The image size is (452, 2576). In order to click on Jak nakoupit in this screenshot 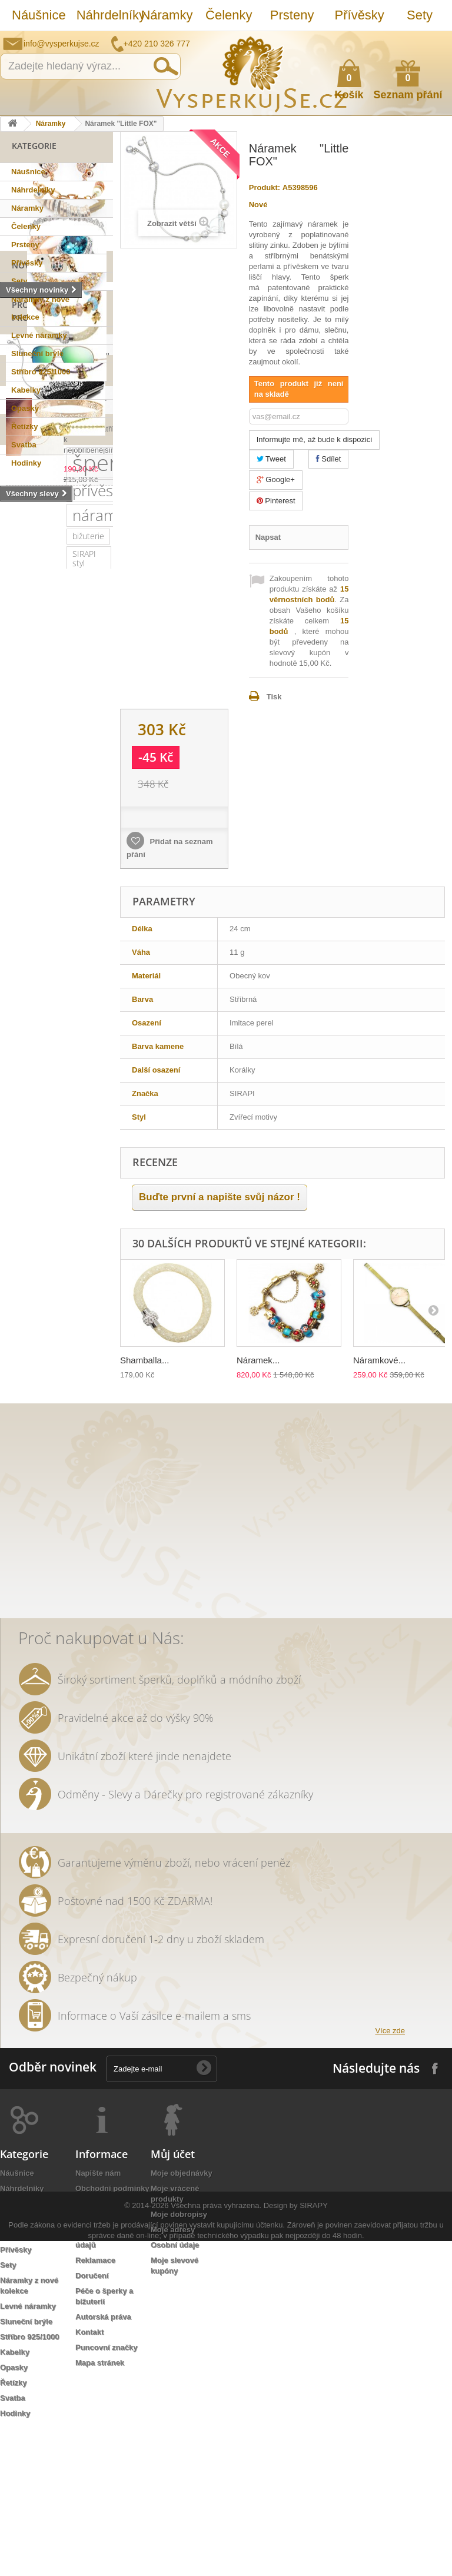, I will do `click(98, 2366)`.